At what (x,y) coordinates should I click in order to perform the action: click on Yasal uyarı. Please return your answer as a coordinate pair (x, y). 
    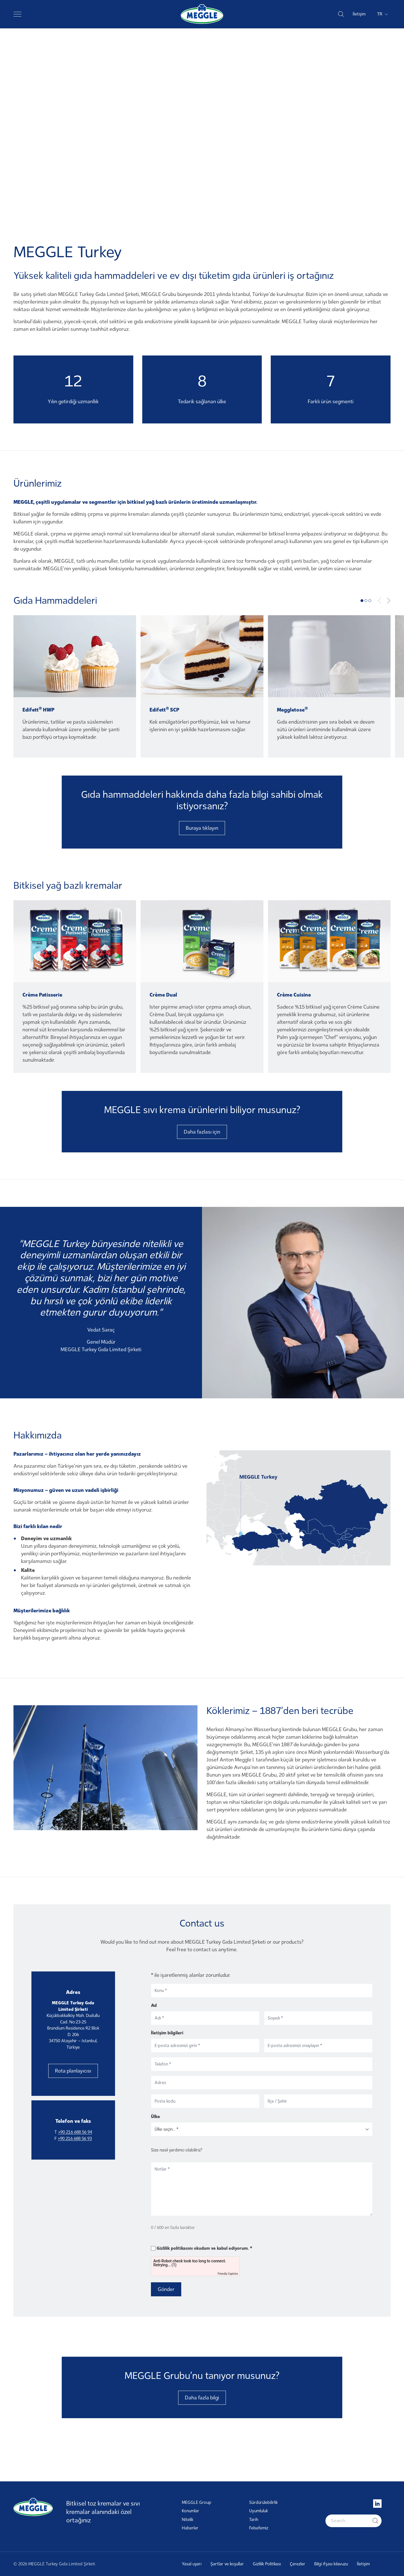
    Looking at the image, I should click on (191, 2563).